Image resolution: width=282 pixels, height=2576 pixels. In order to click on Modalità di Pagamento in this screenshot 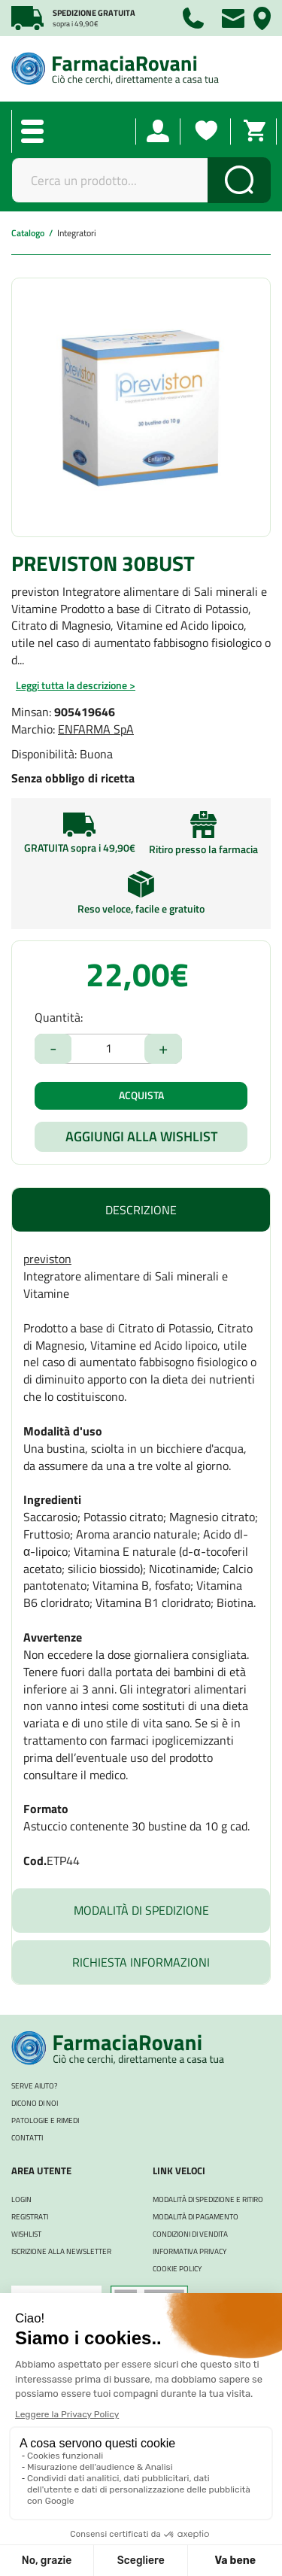, I will do `click(195, 2216)`.